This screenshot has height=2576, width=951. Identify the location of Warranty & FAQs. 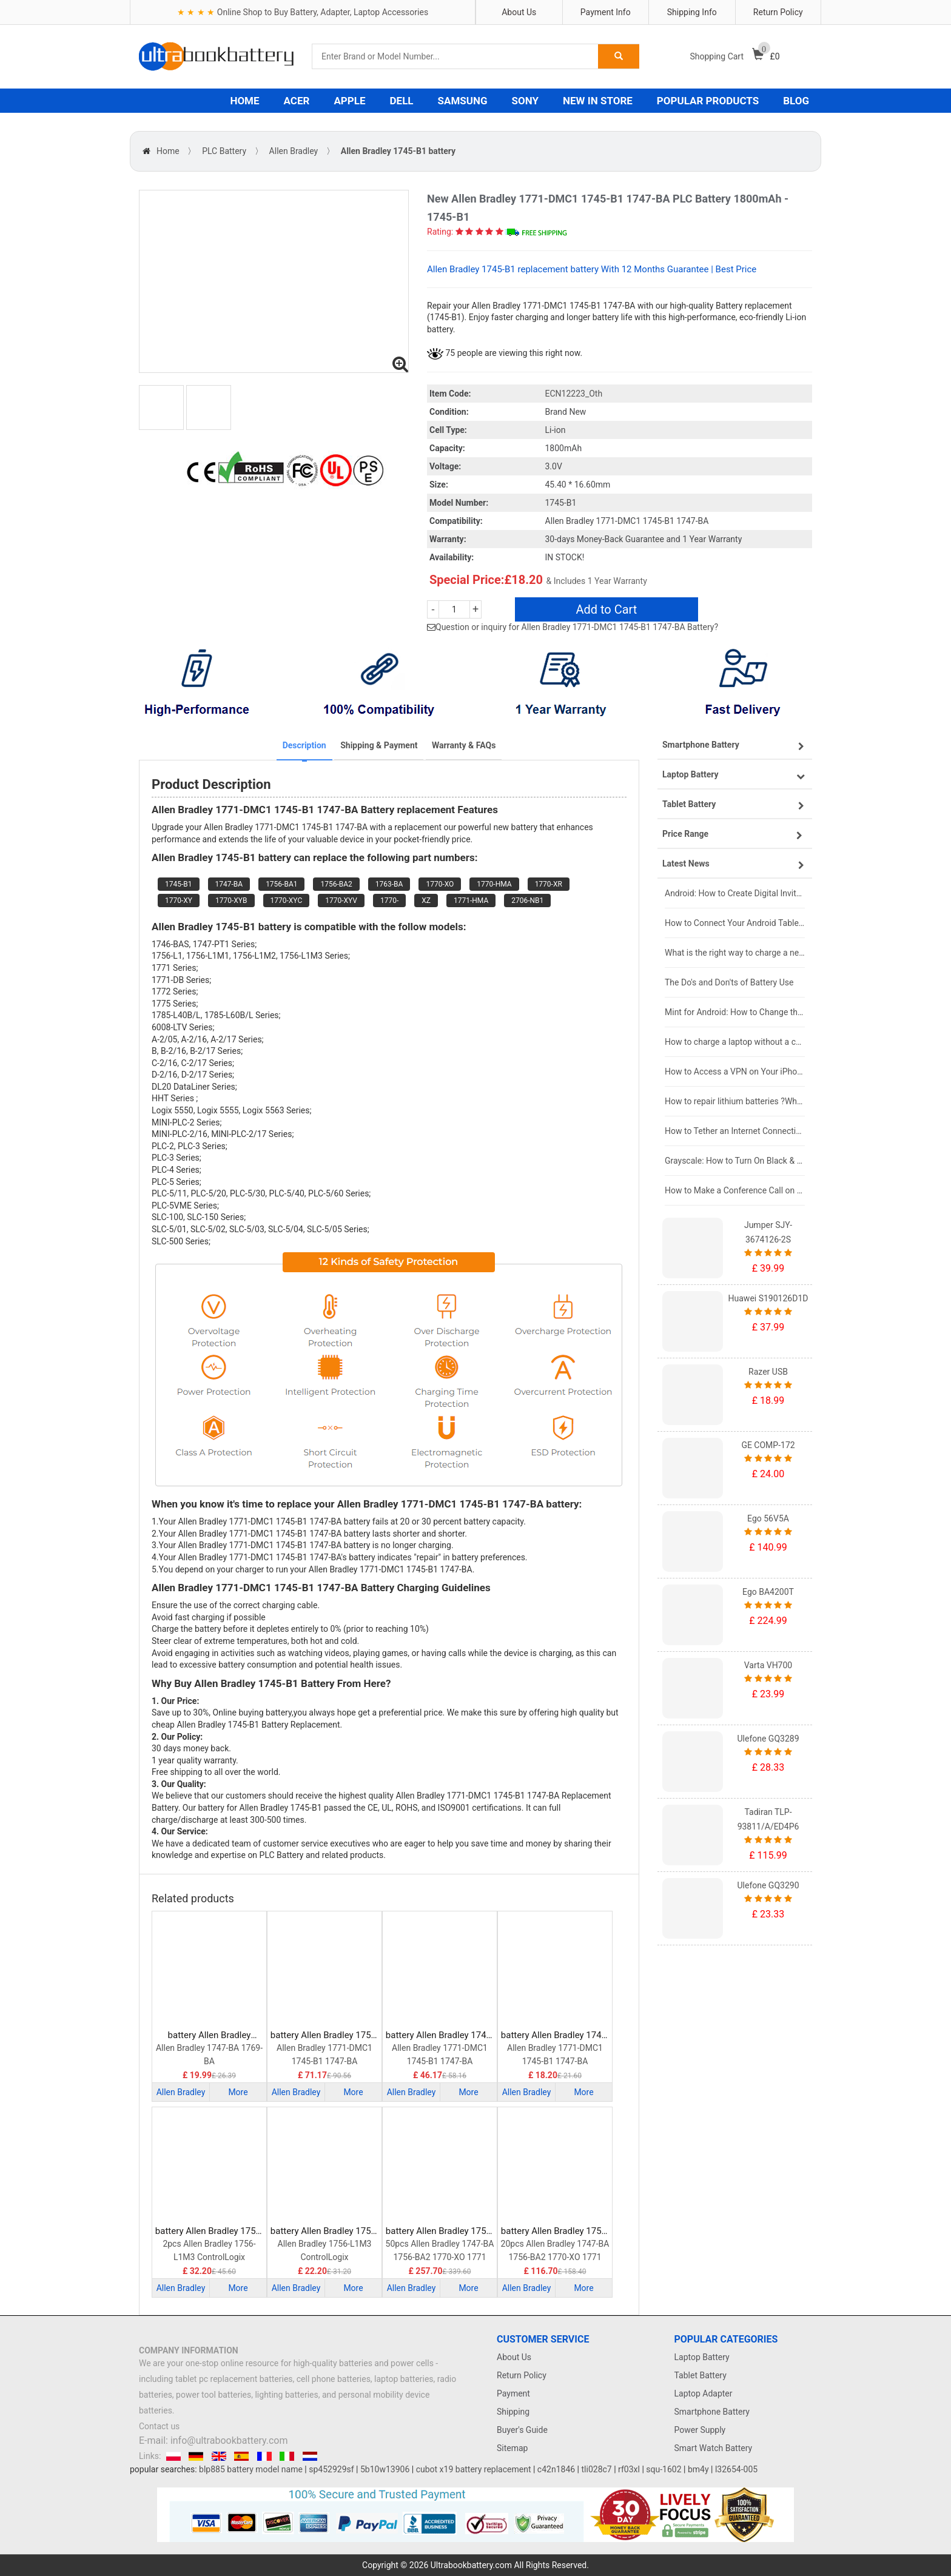
(464, 745).